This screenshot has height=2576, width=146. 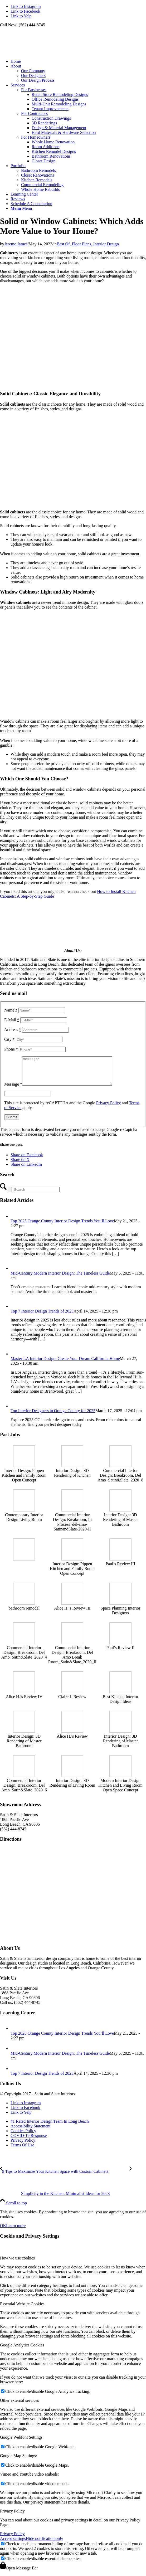 What do you see at coordinates (21, 208) in the screenshot?
I see `[Menu]` at bounding box center [21, 208].